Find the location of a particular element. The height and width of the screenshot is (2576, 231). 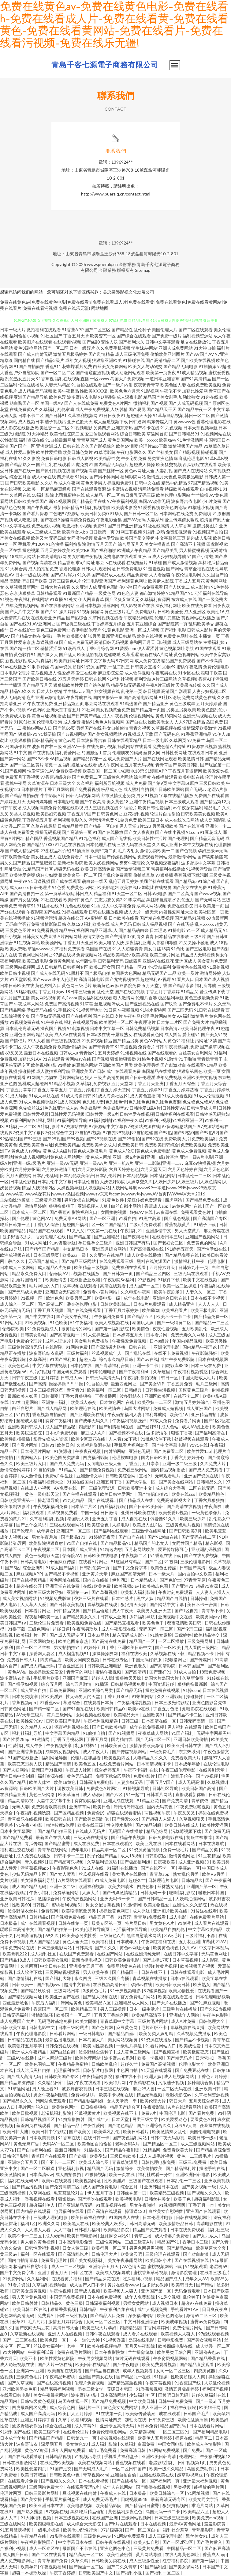

福利线观看 is located at coordinates (34, 1512).